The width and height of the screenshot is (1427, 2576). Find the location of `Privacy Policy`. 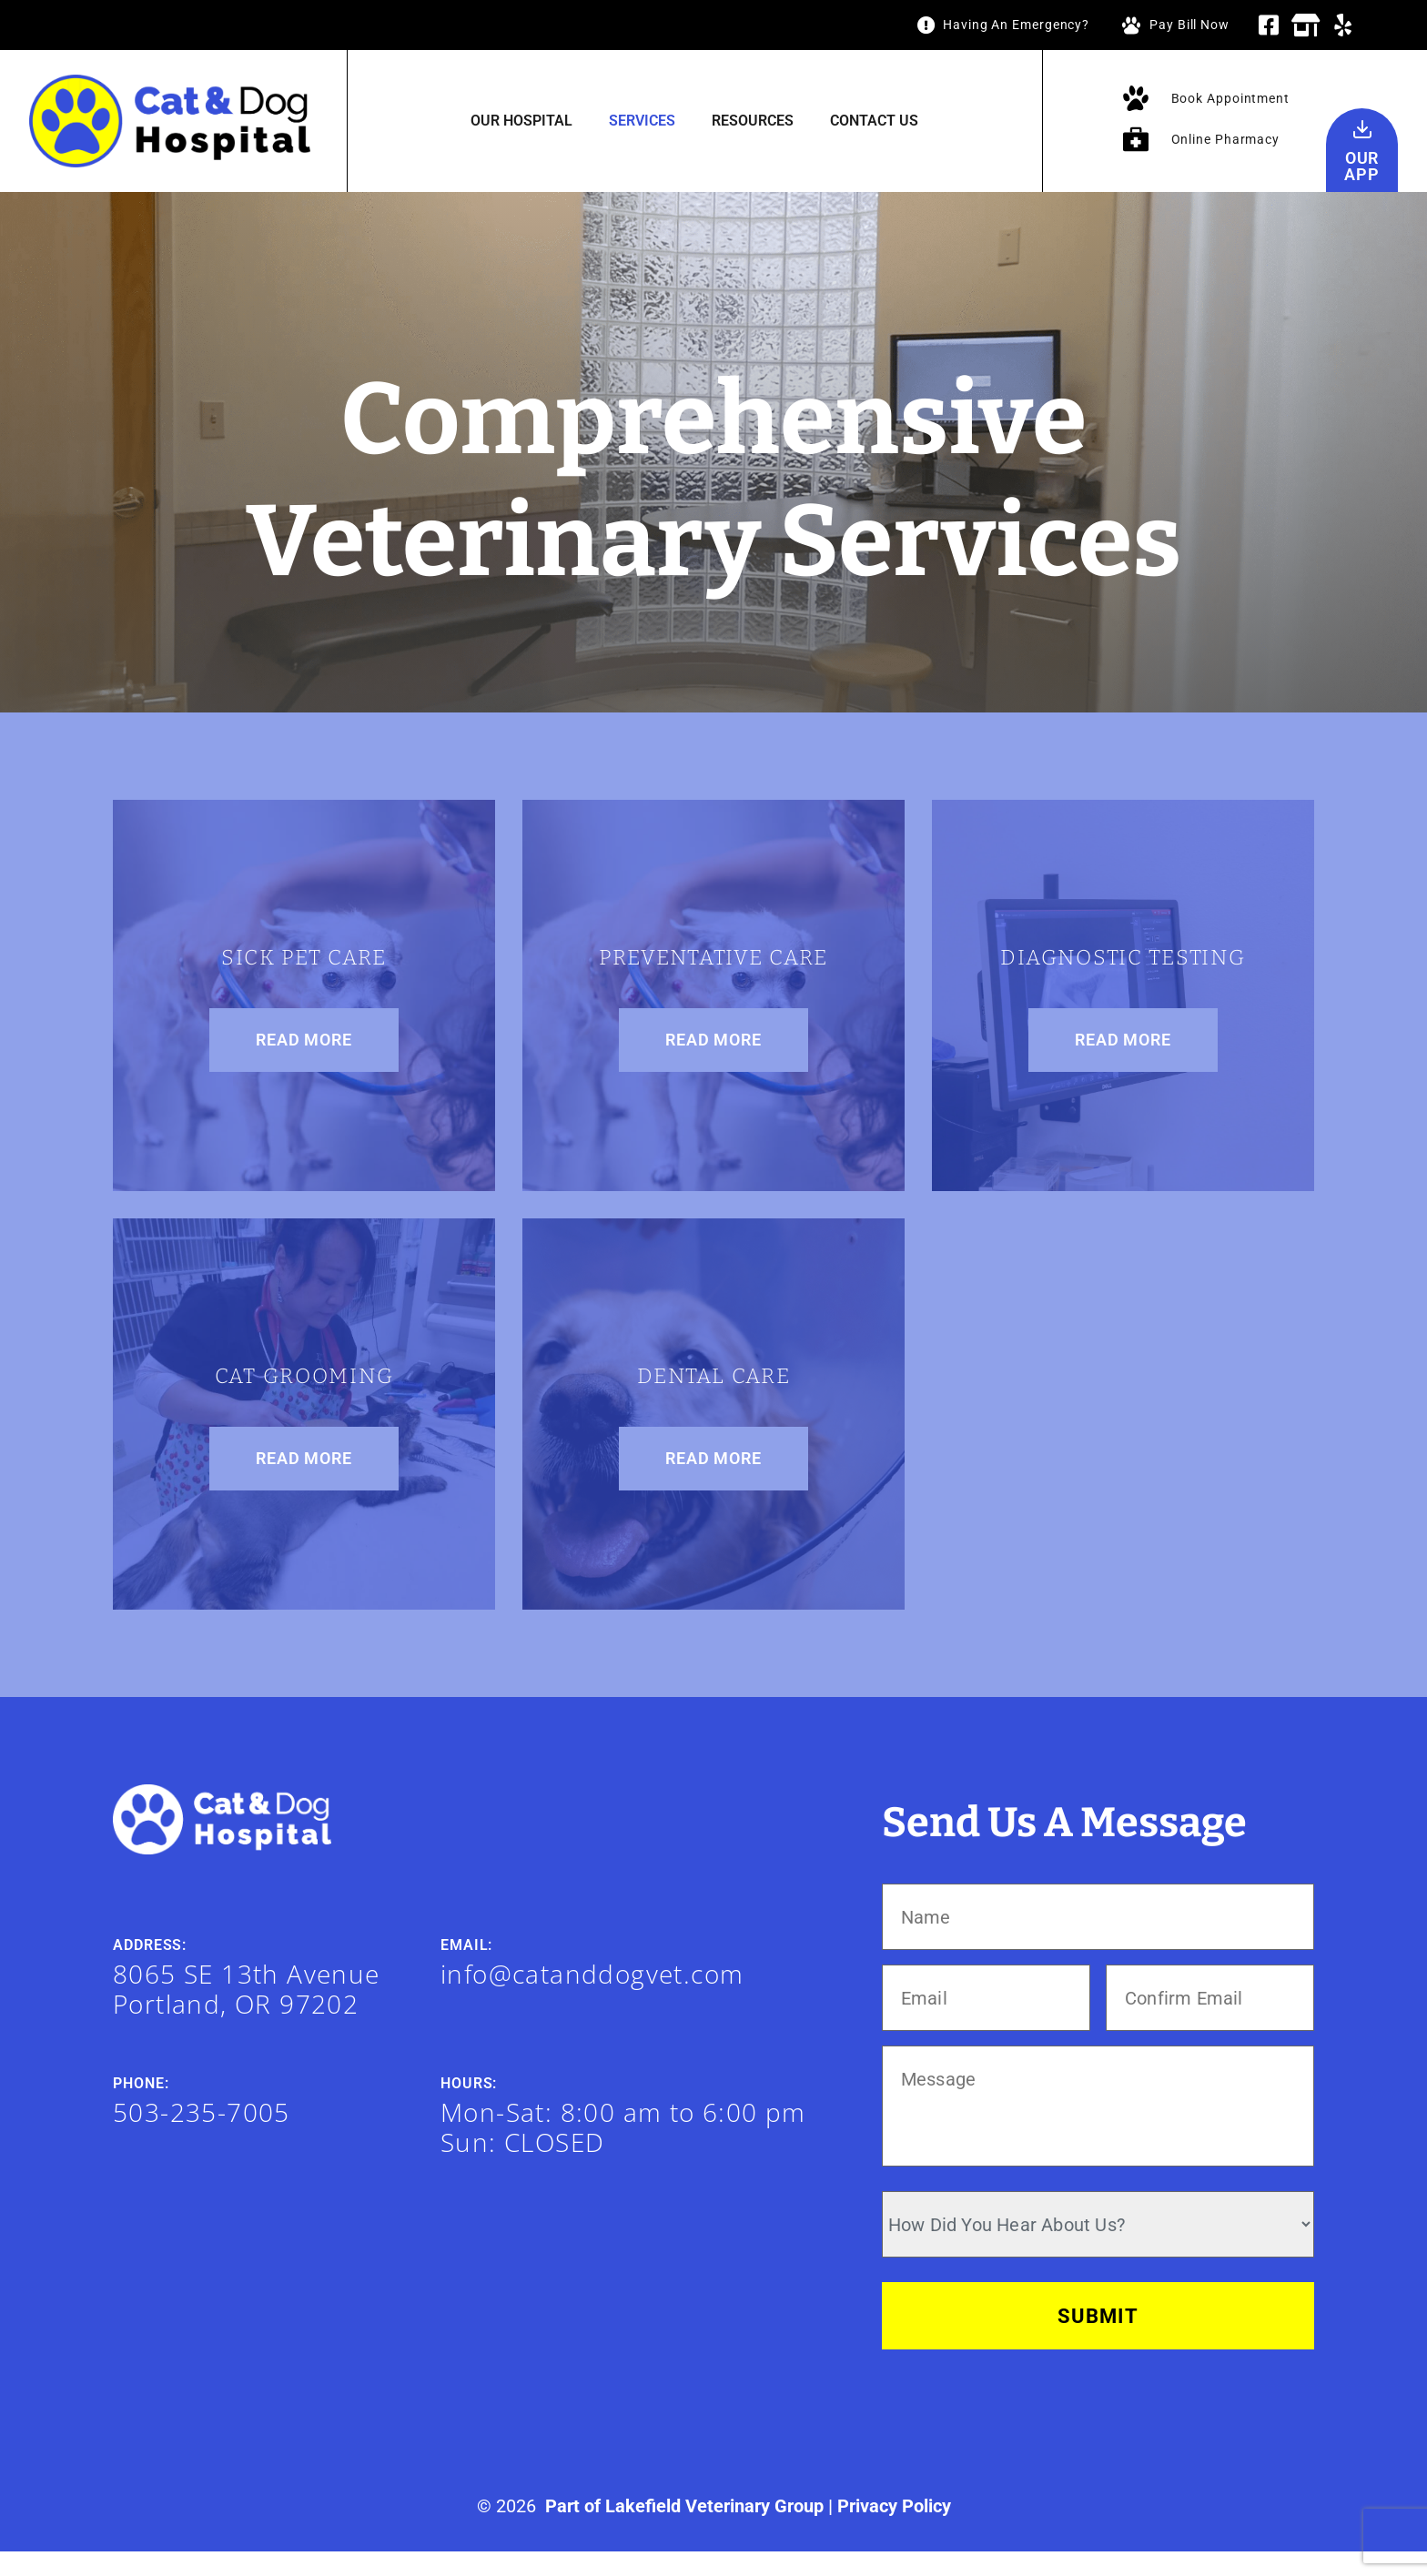

Privacy Policy is located at coordinates (894, 2530).